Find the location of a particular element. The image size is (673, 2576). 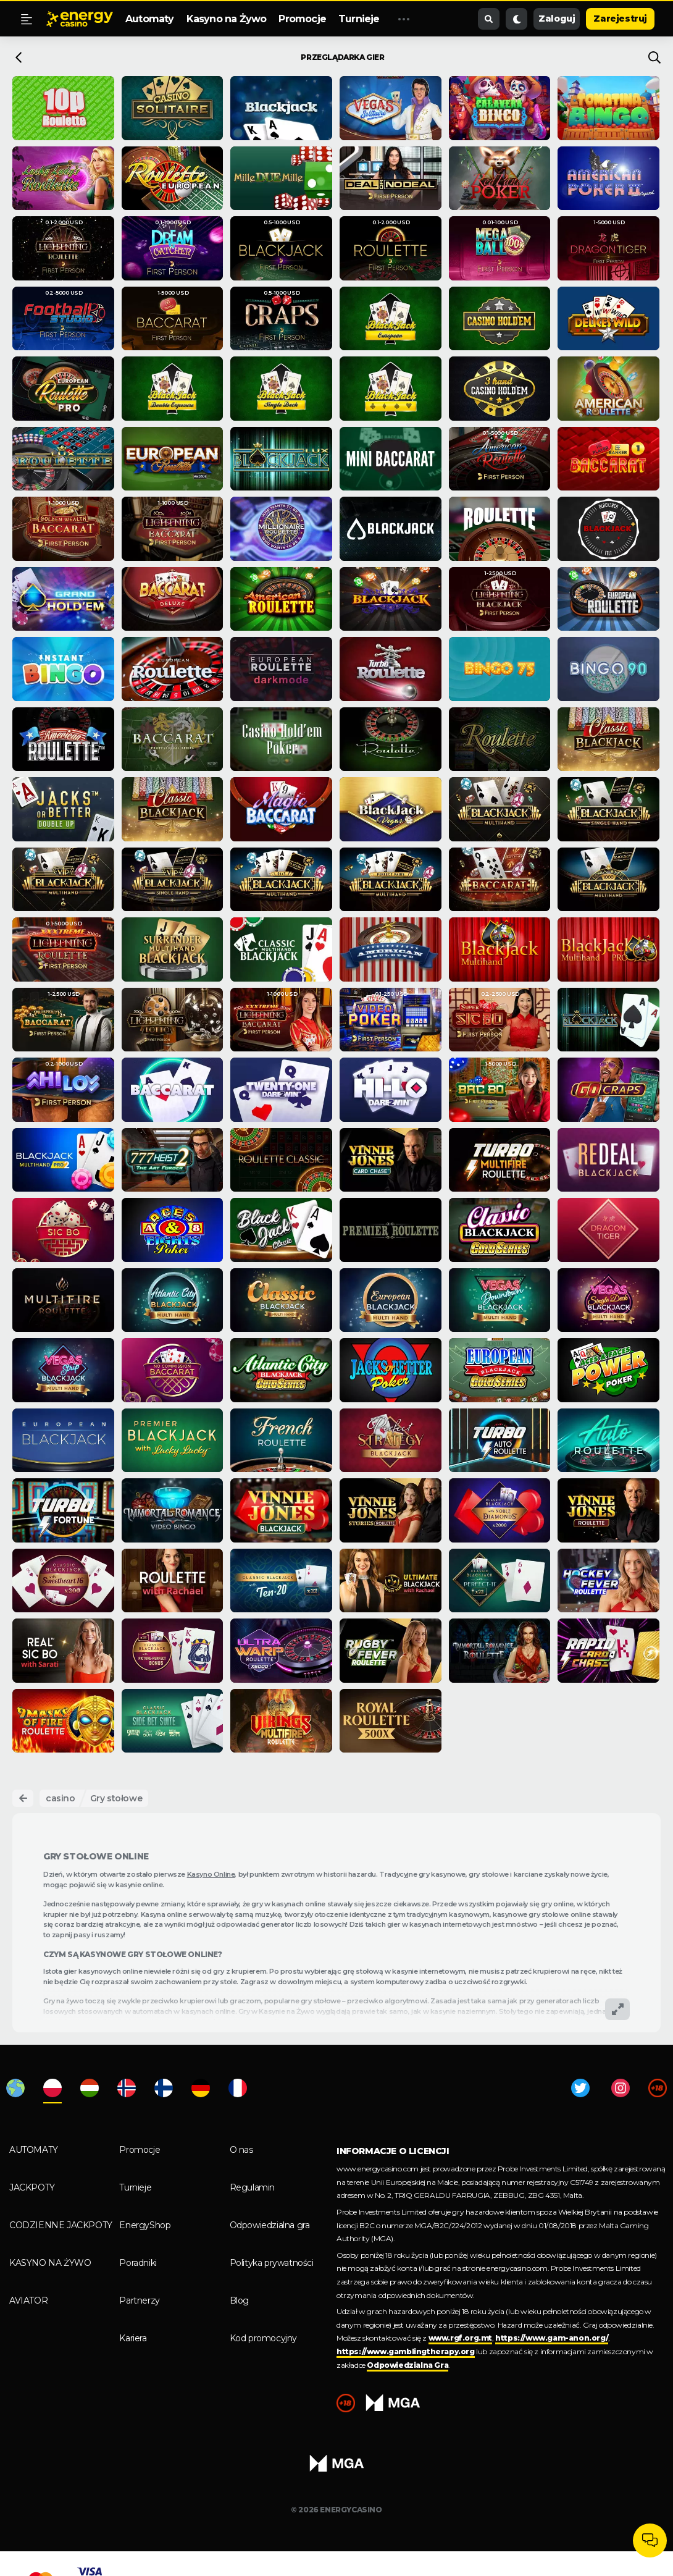

Kod promocyjny is located at coordinates (263, 2338).